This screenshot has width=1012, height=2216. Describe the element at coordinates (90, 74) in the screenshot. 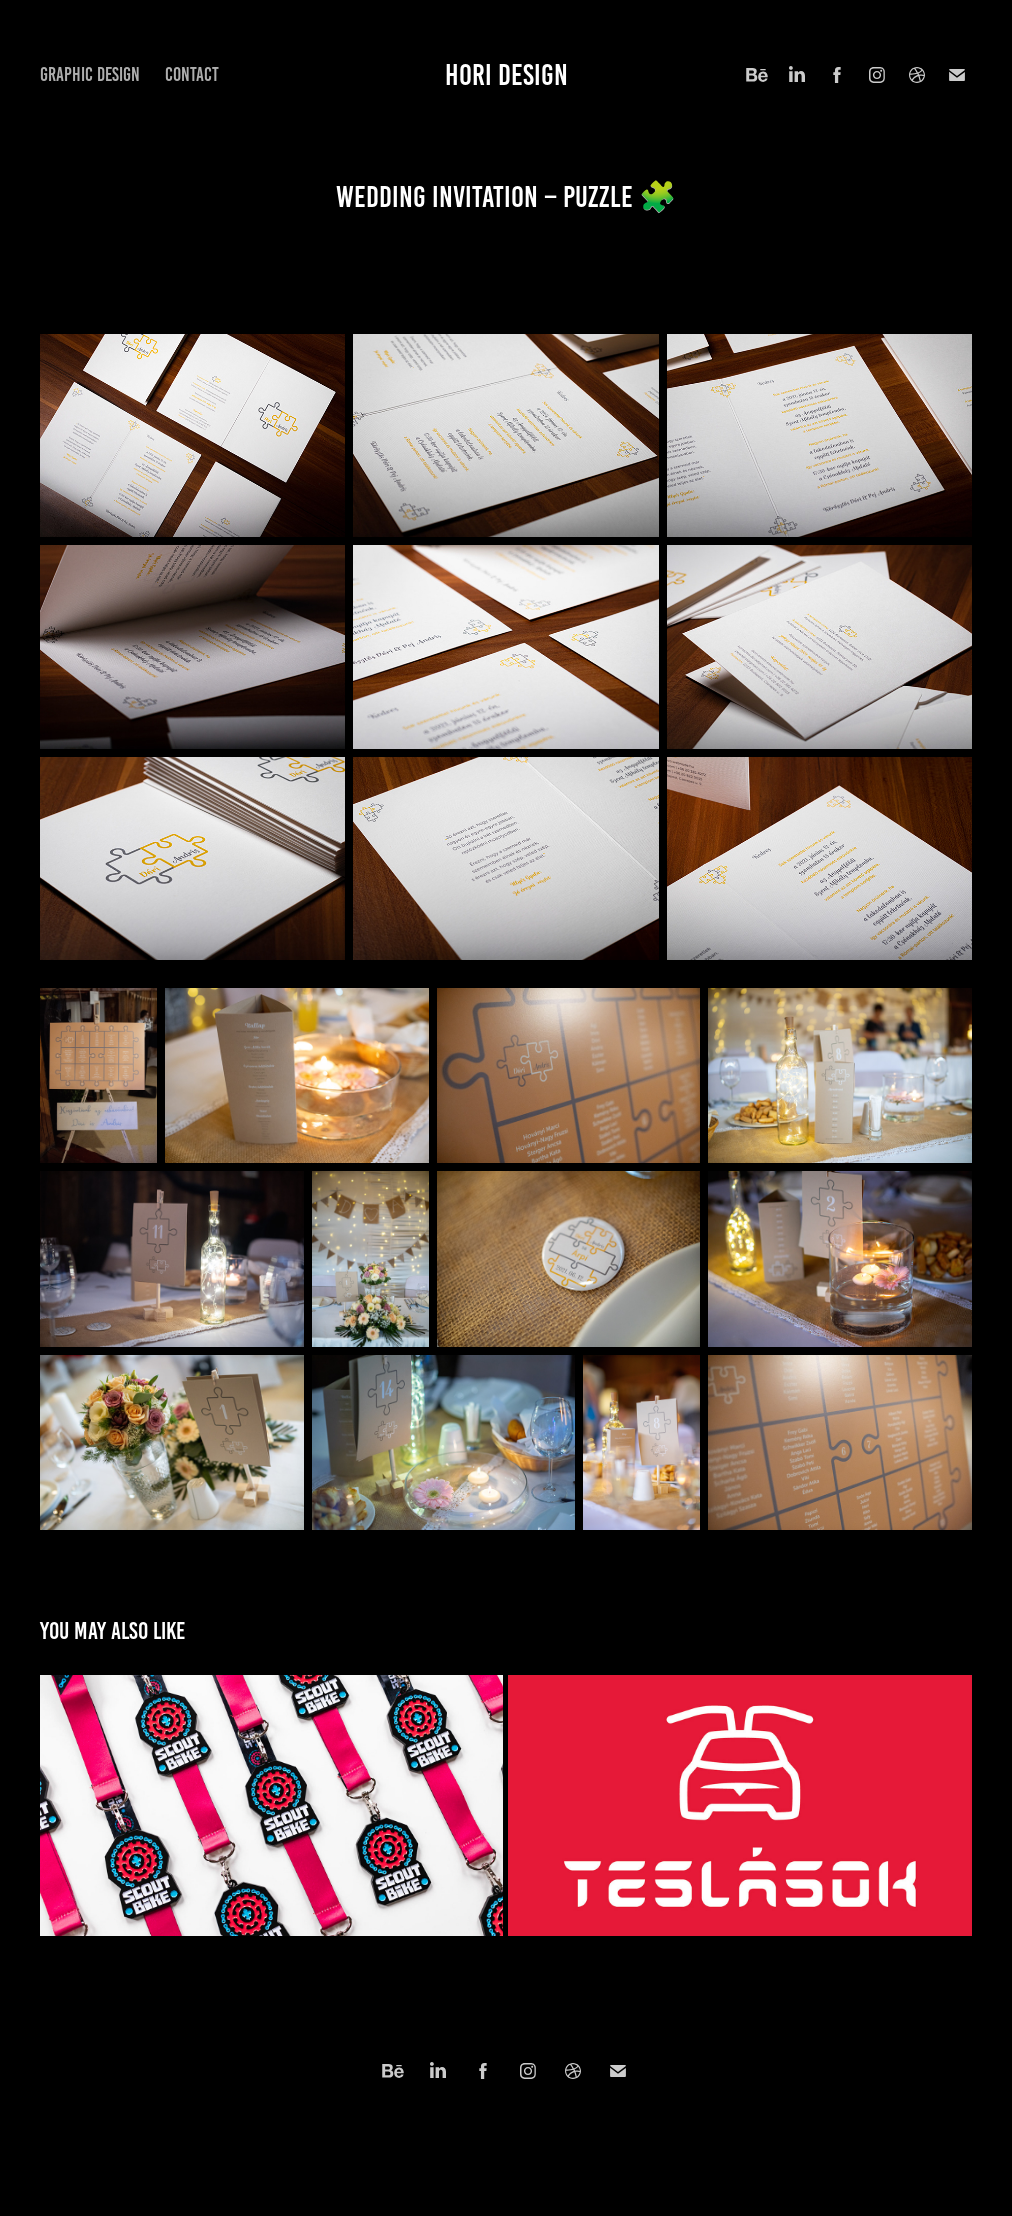

I see `Graphic Design` at that location.